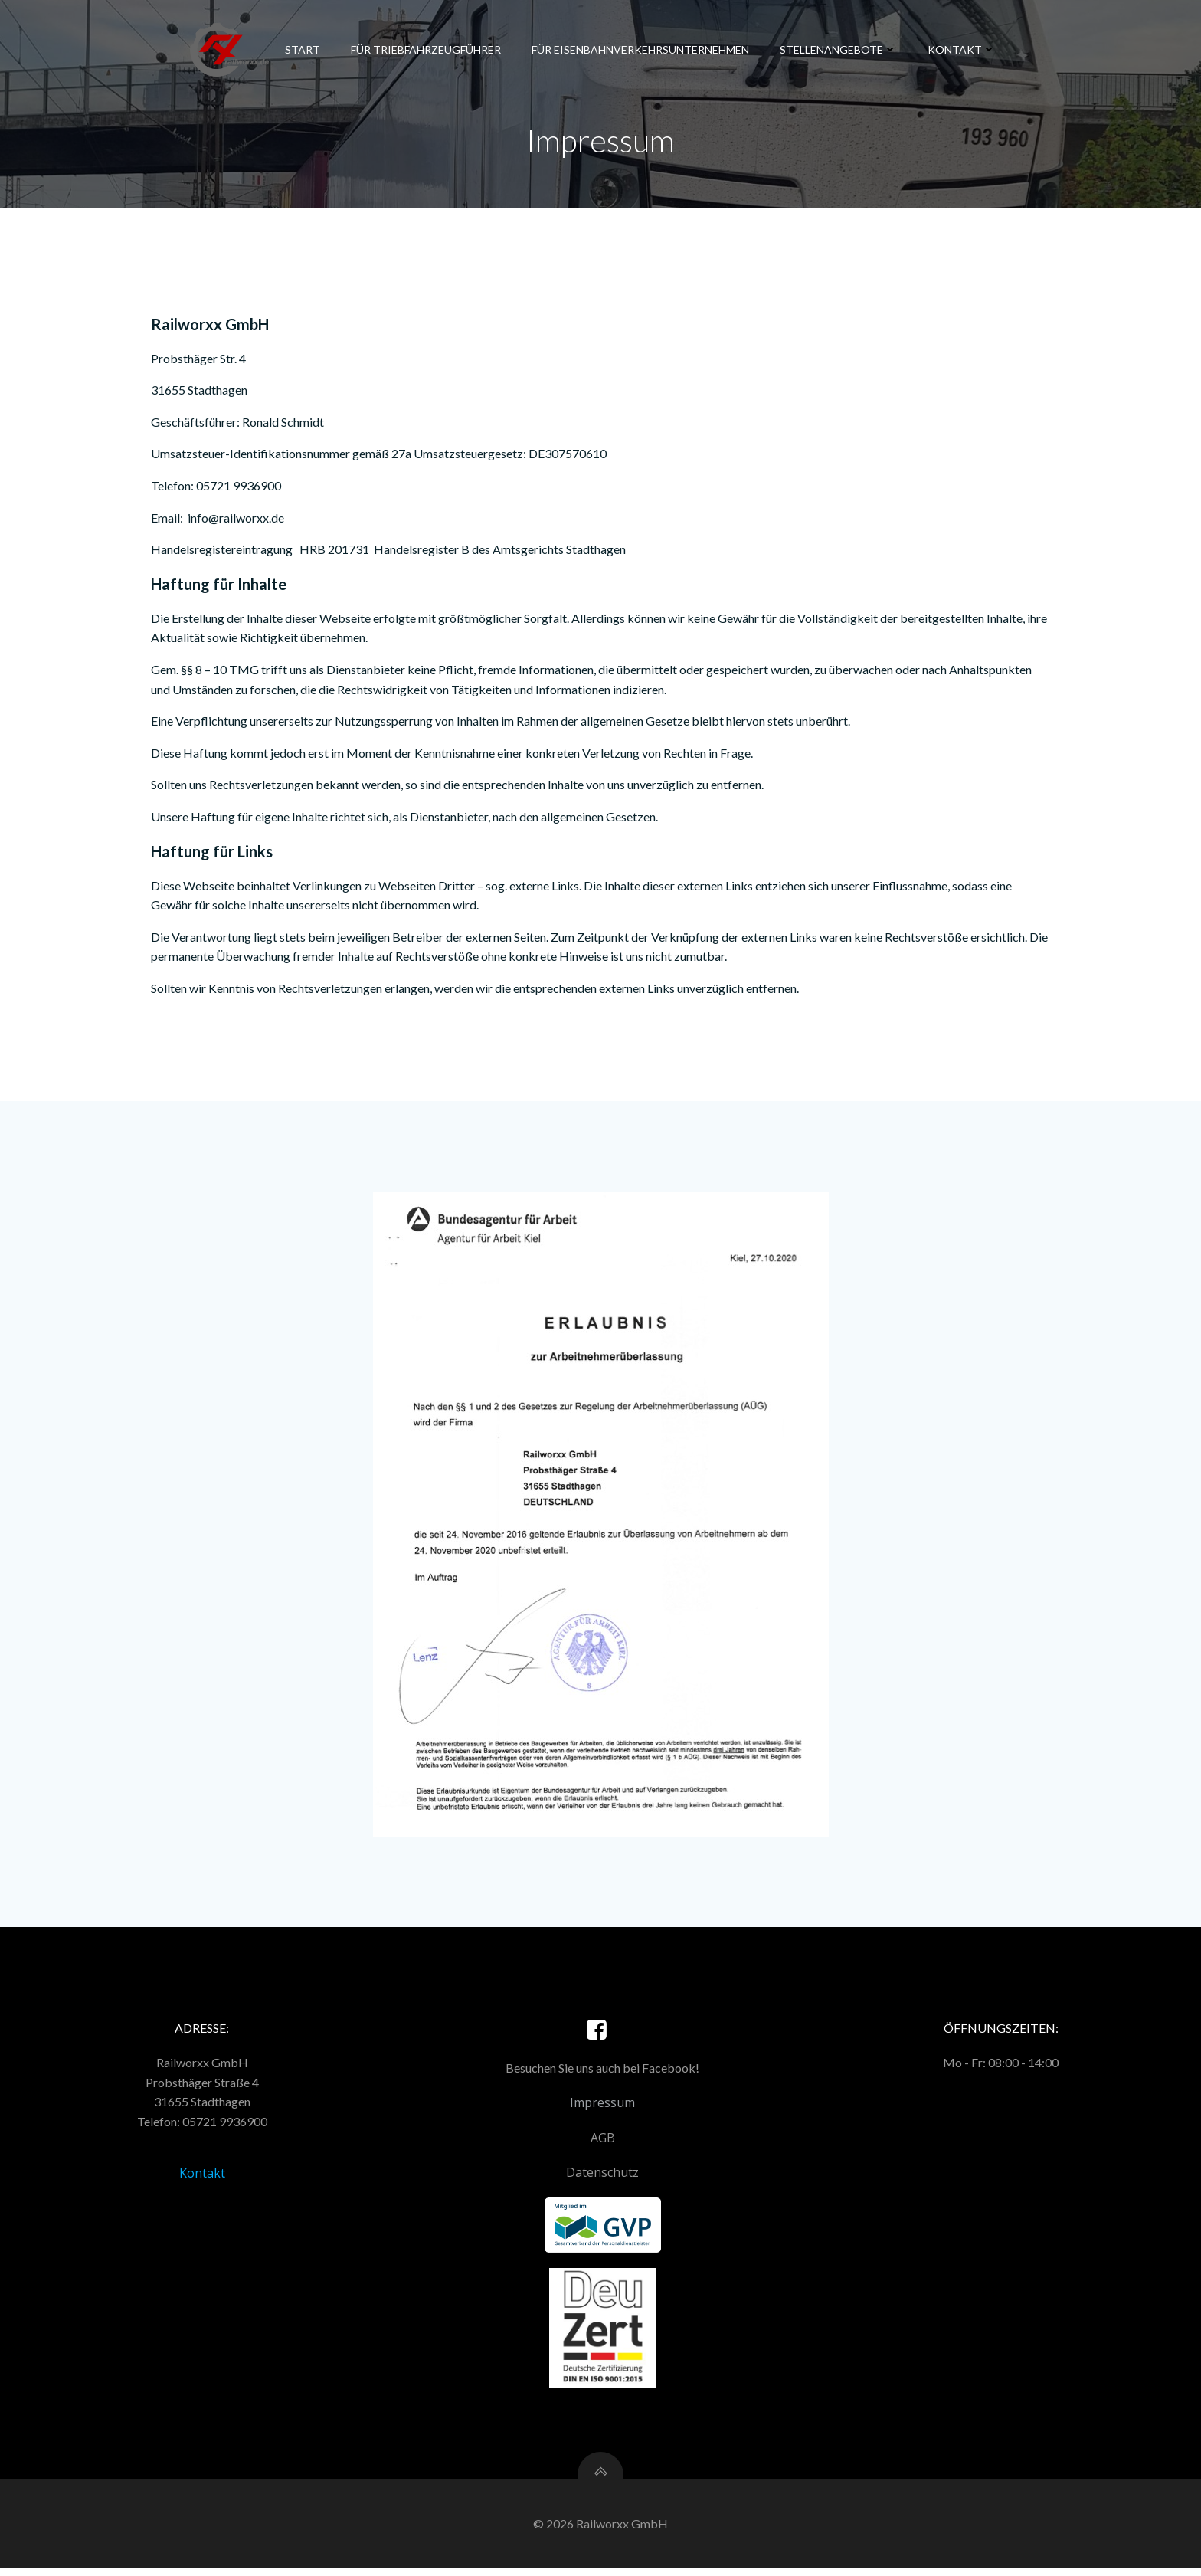  Describe the element at coordinates (425, 49) in the screenshot. I see `Für Triebfahrzeugführer` at that location.